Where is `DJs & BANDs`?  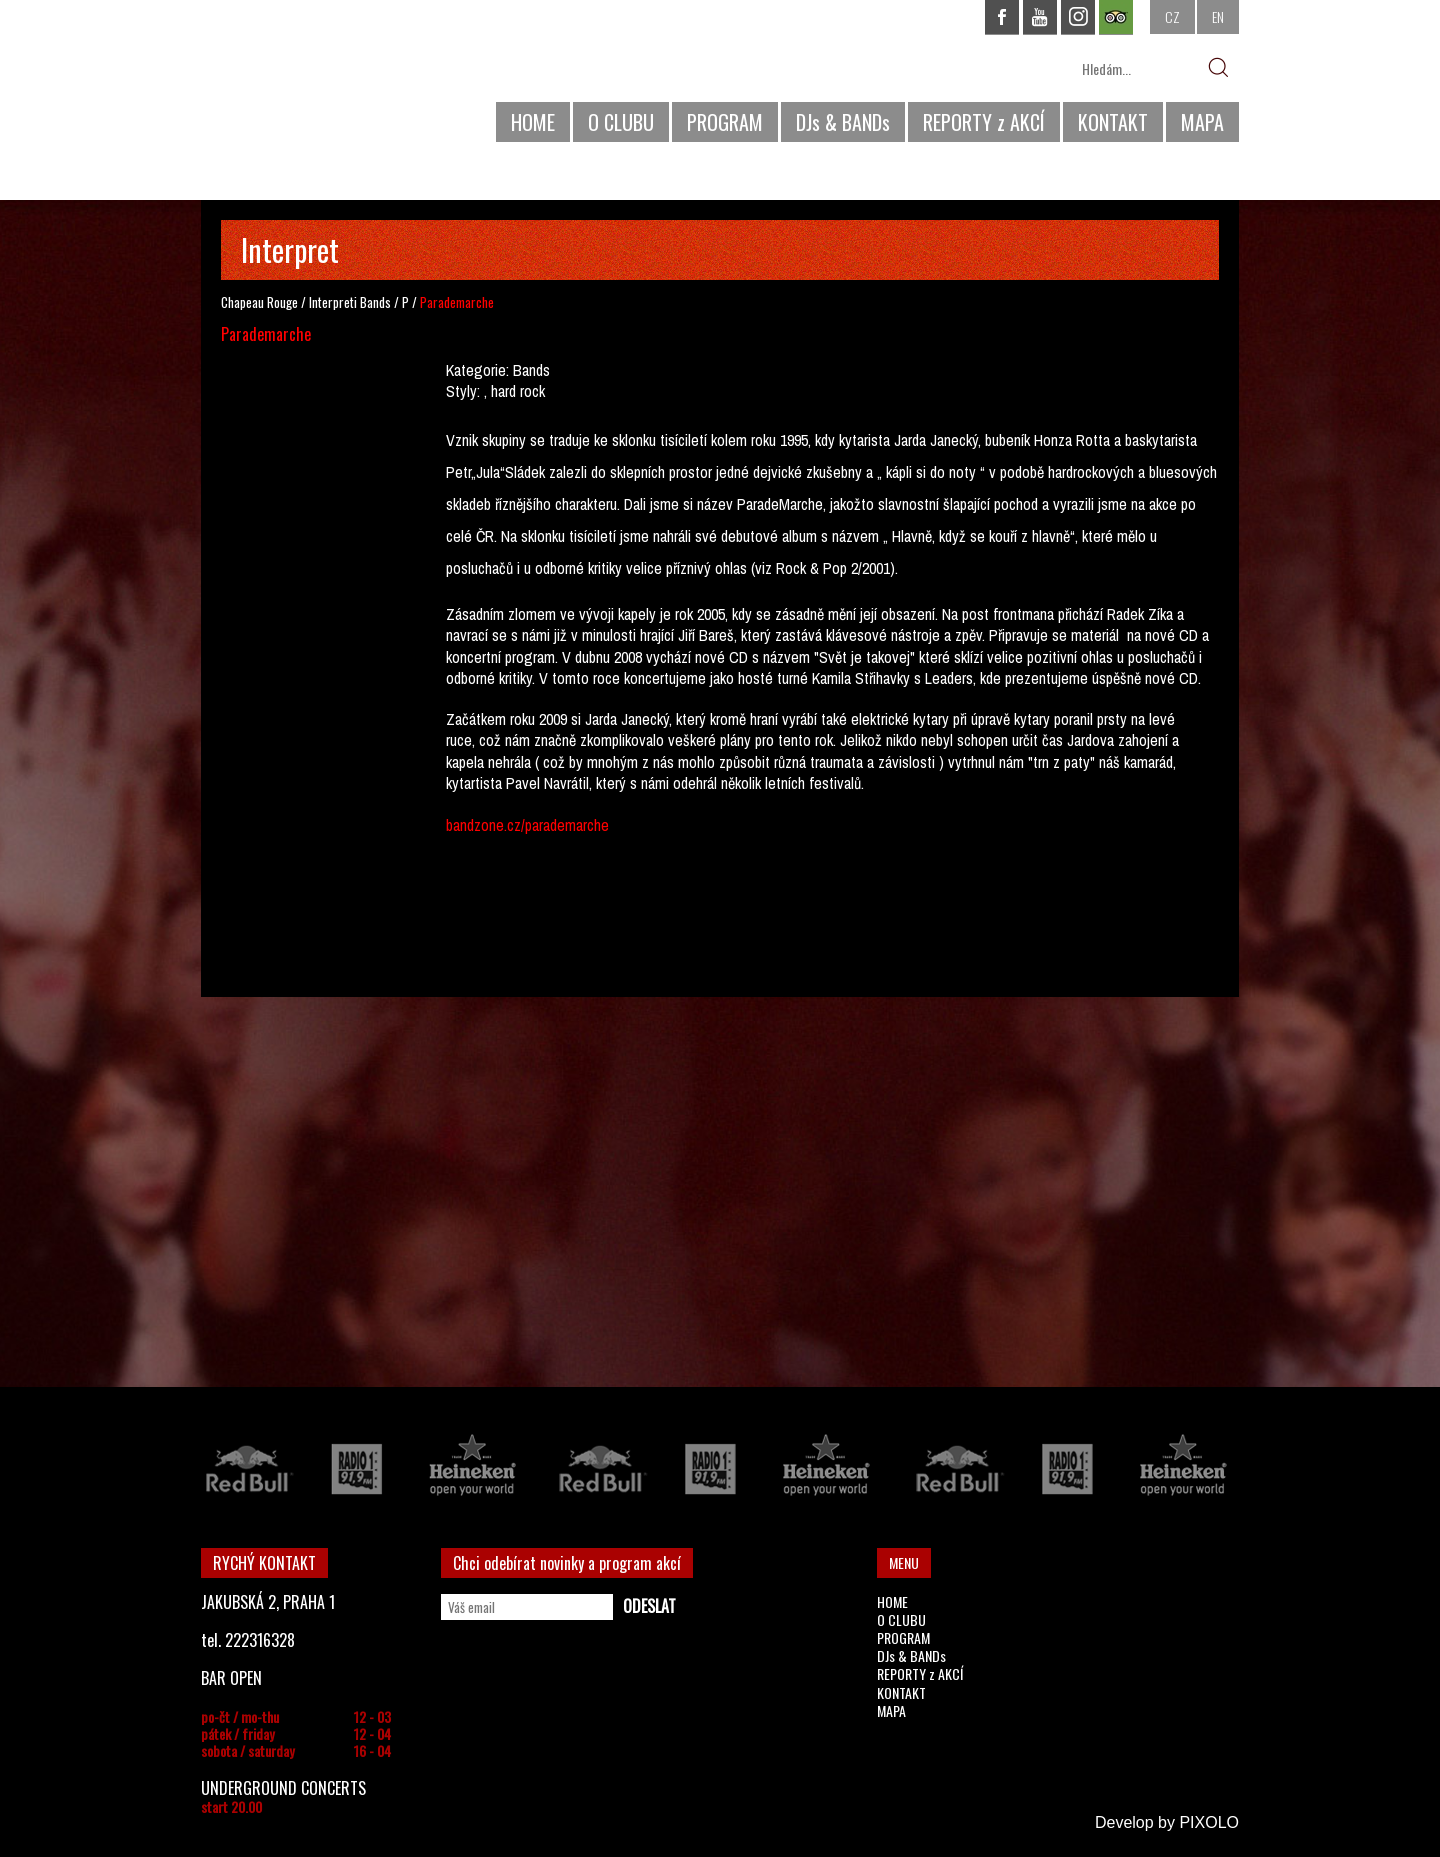
DJs & BANDs is located at coordinates (843, 122).